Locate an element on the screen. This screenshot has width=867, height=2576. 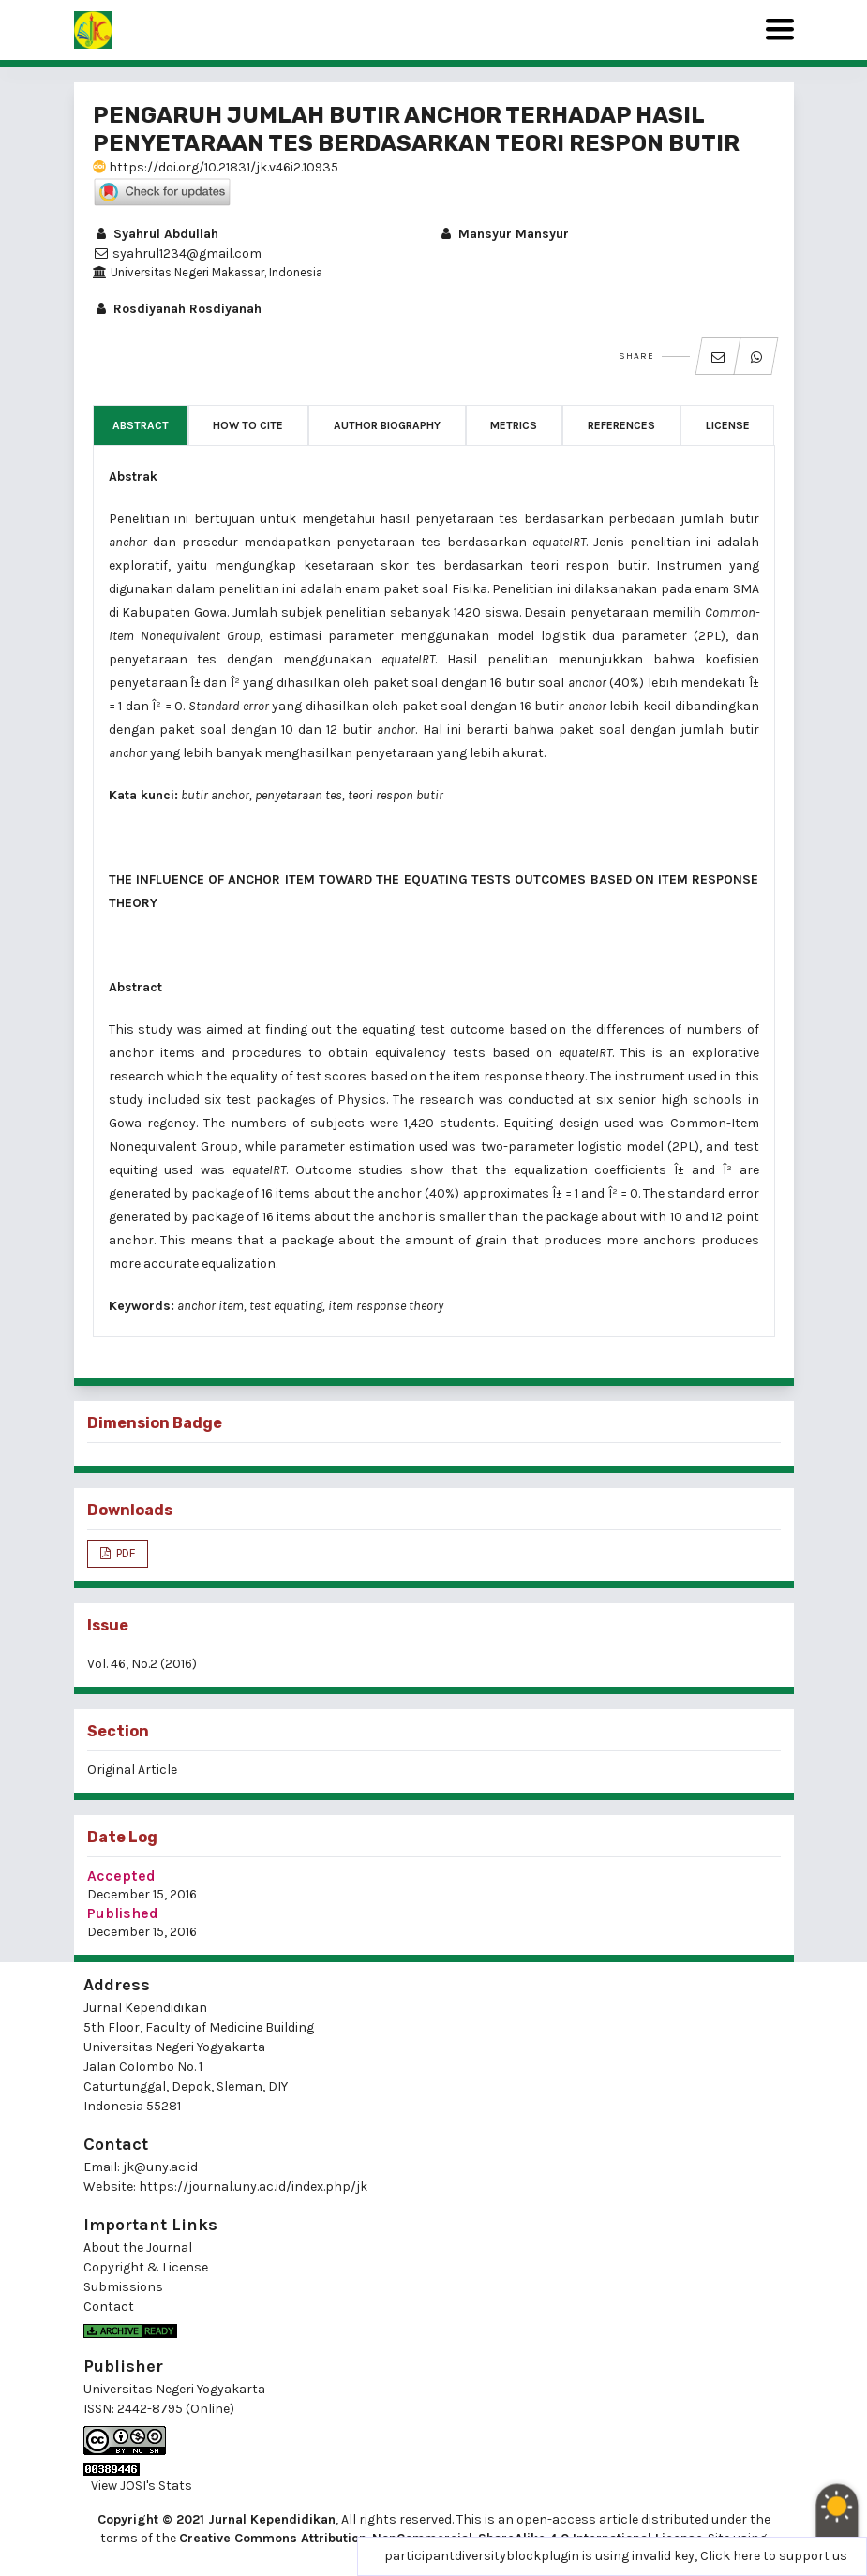
Published is located at coordinates (122, 1913).